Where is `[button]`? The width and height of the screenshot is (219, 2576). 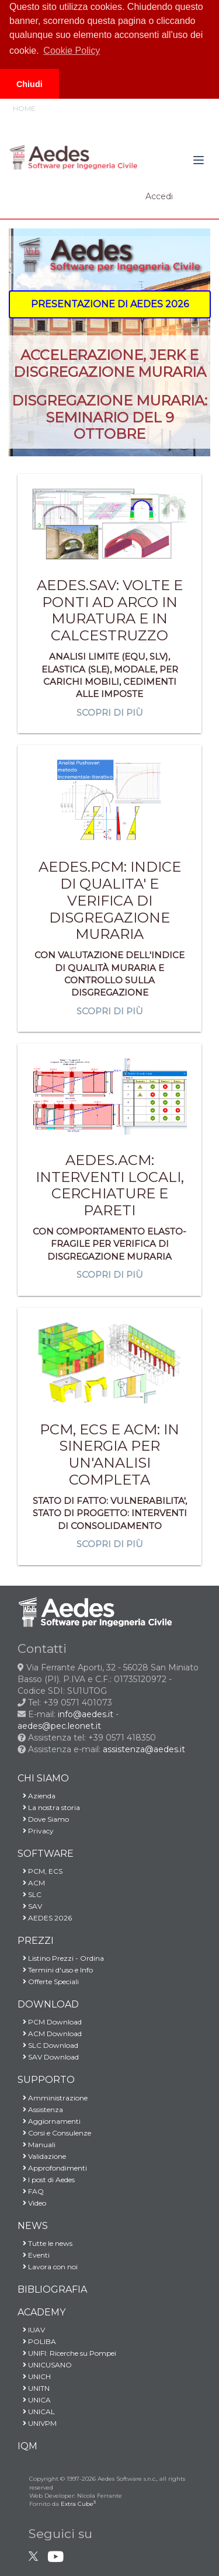 [button] is located at coordinates (110, 304).